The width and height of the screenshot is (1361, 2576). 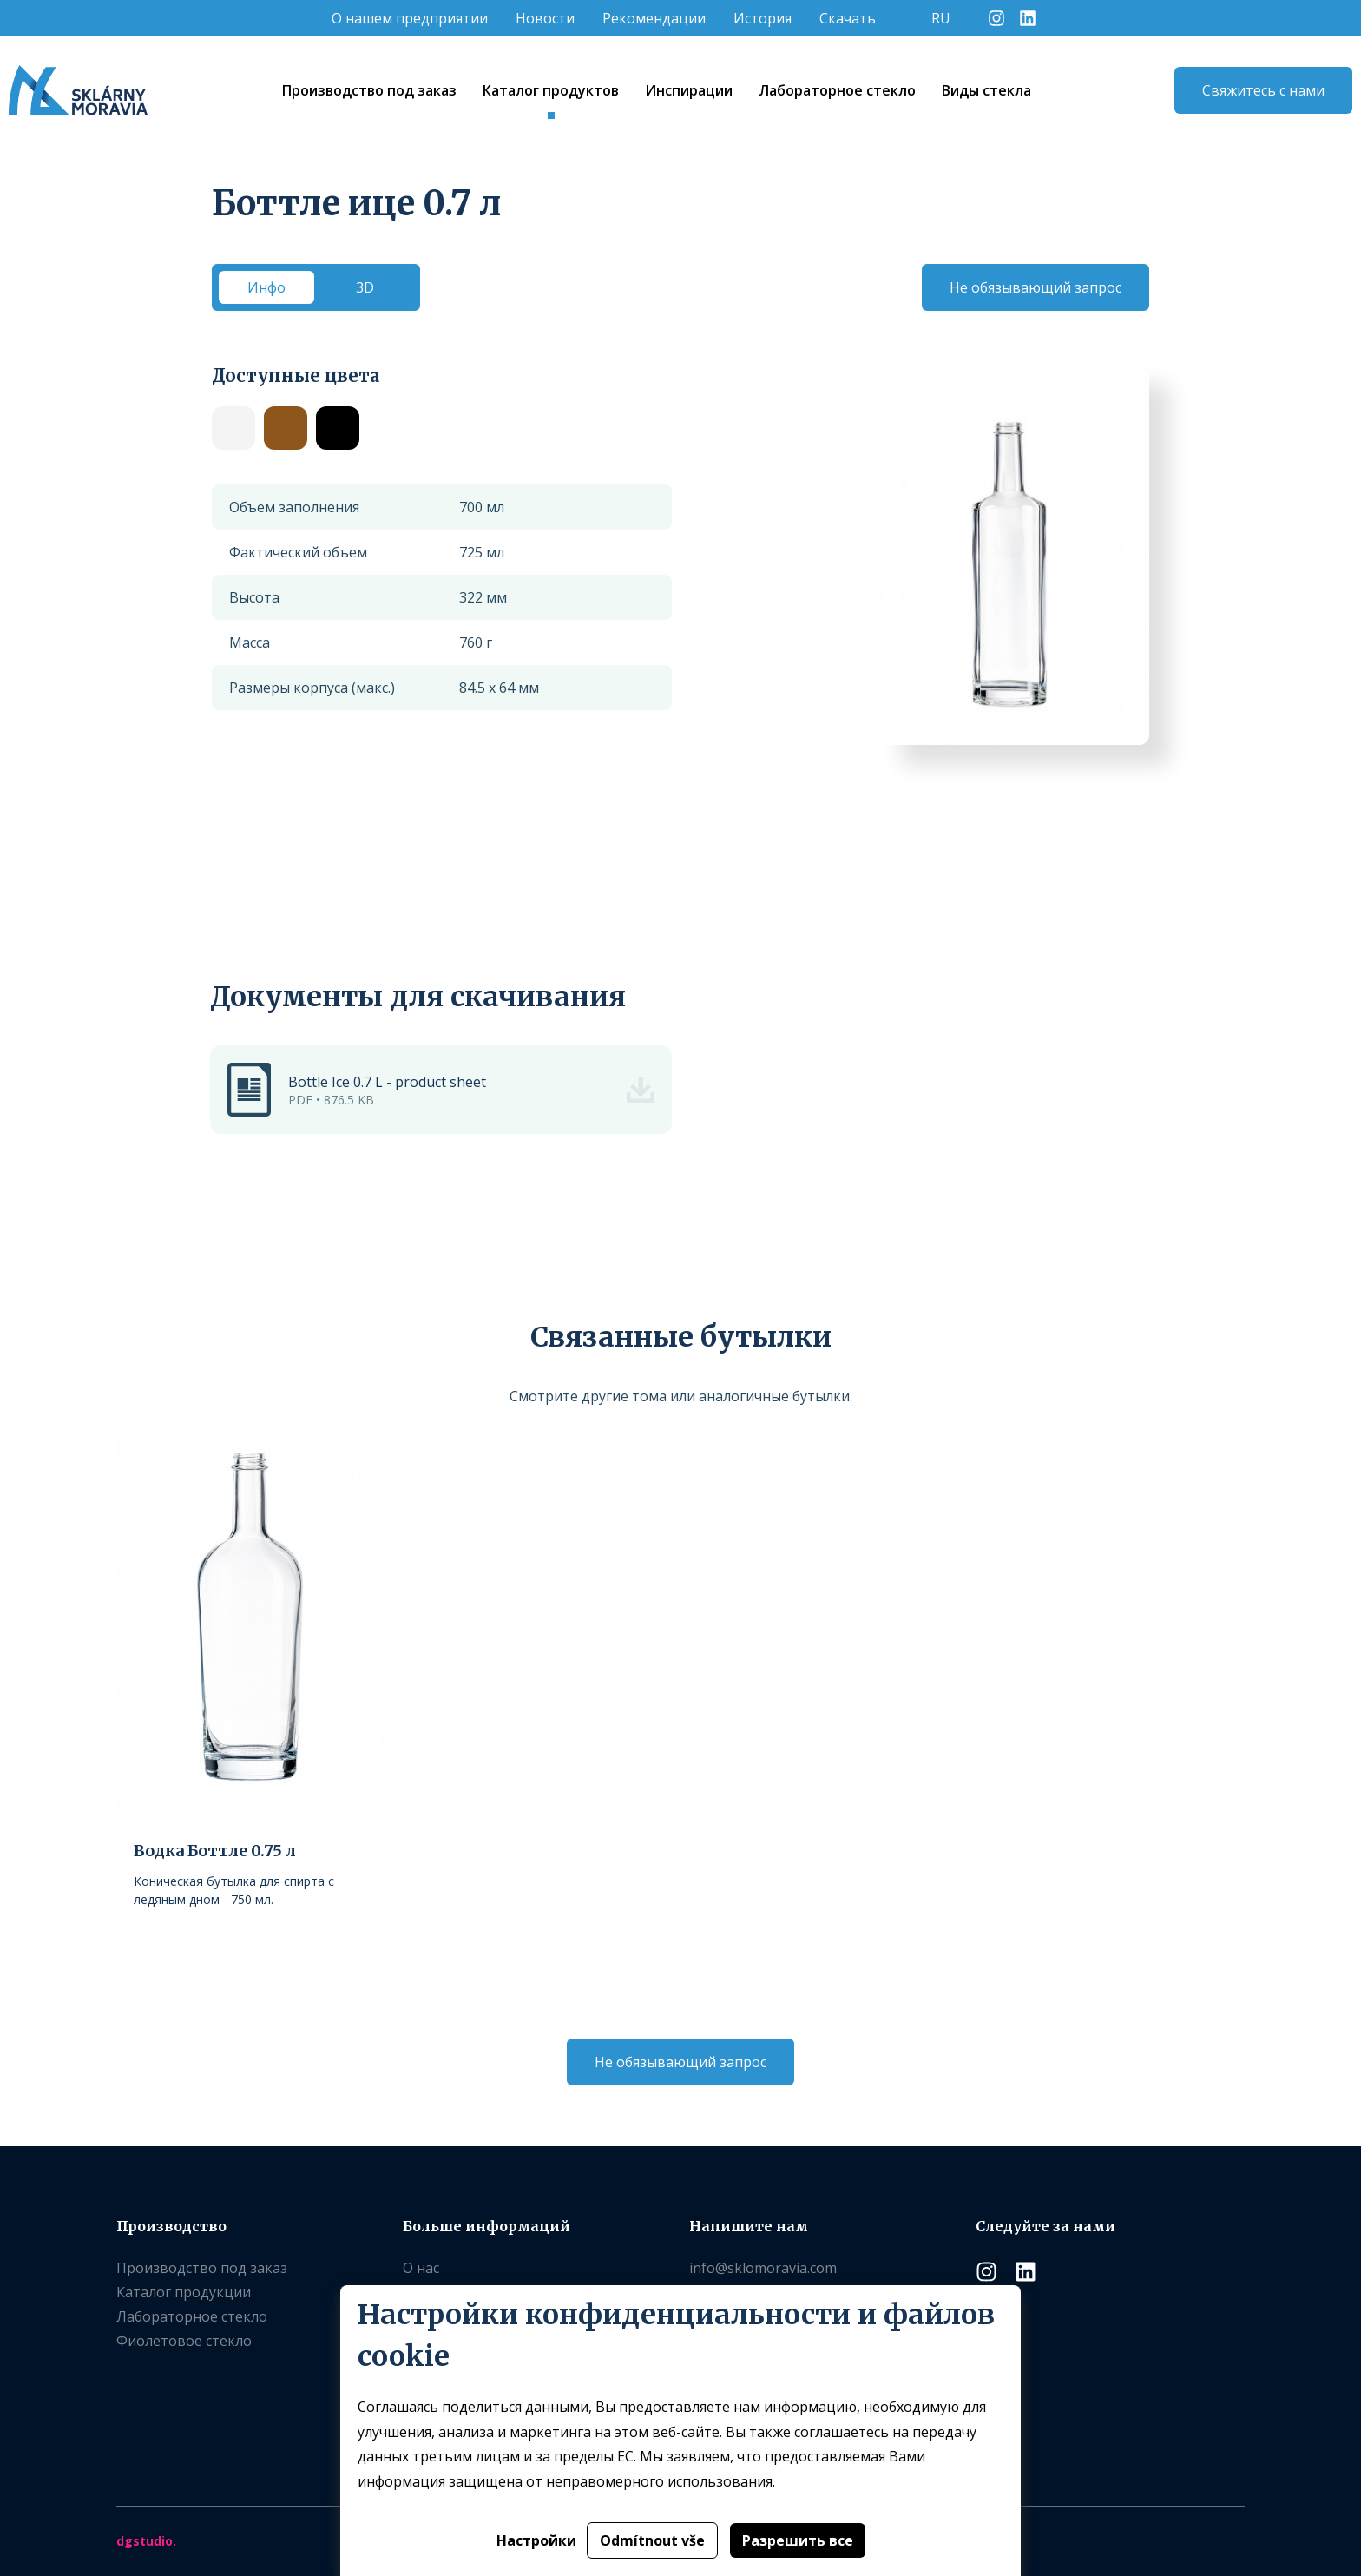 What do you see at coordinates (545, 18) in the screenshot?
I see `Новости` at bounding box center [545, 18].